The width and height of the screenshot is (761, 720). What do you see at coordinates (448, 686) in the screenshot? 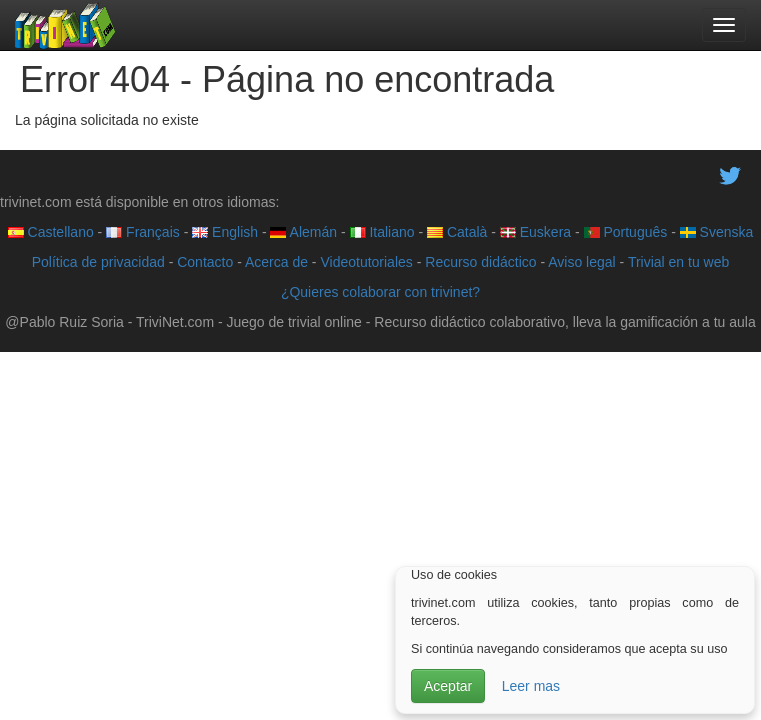
I see `Aceptar` at bounding box center [448, 686].